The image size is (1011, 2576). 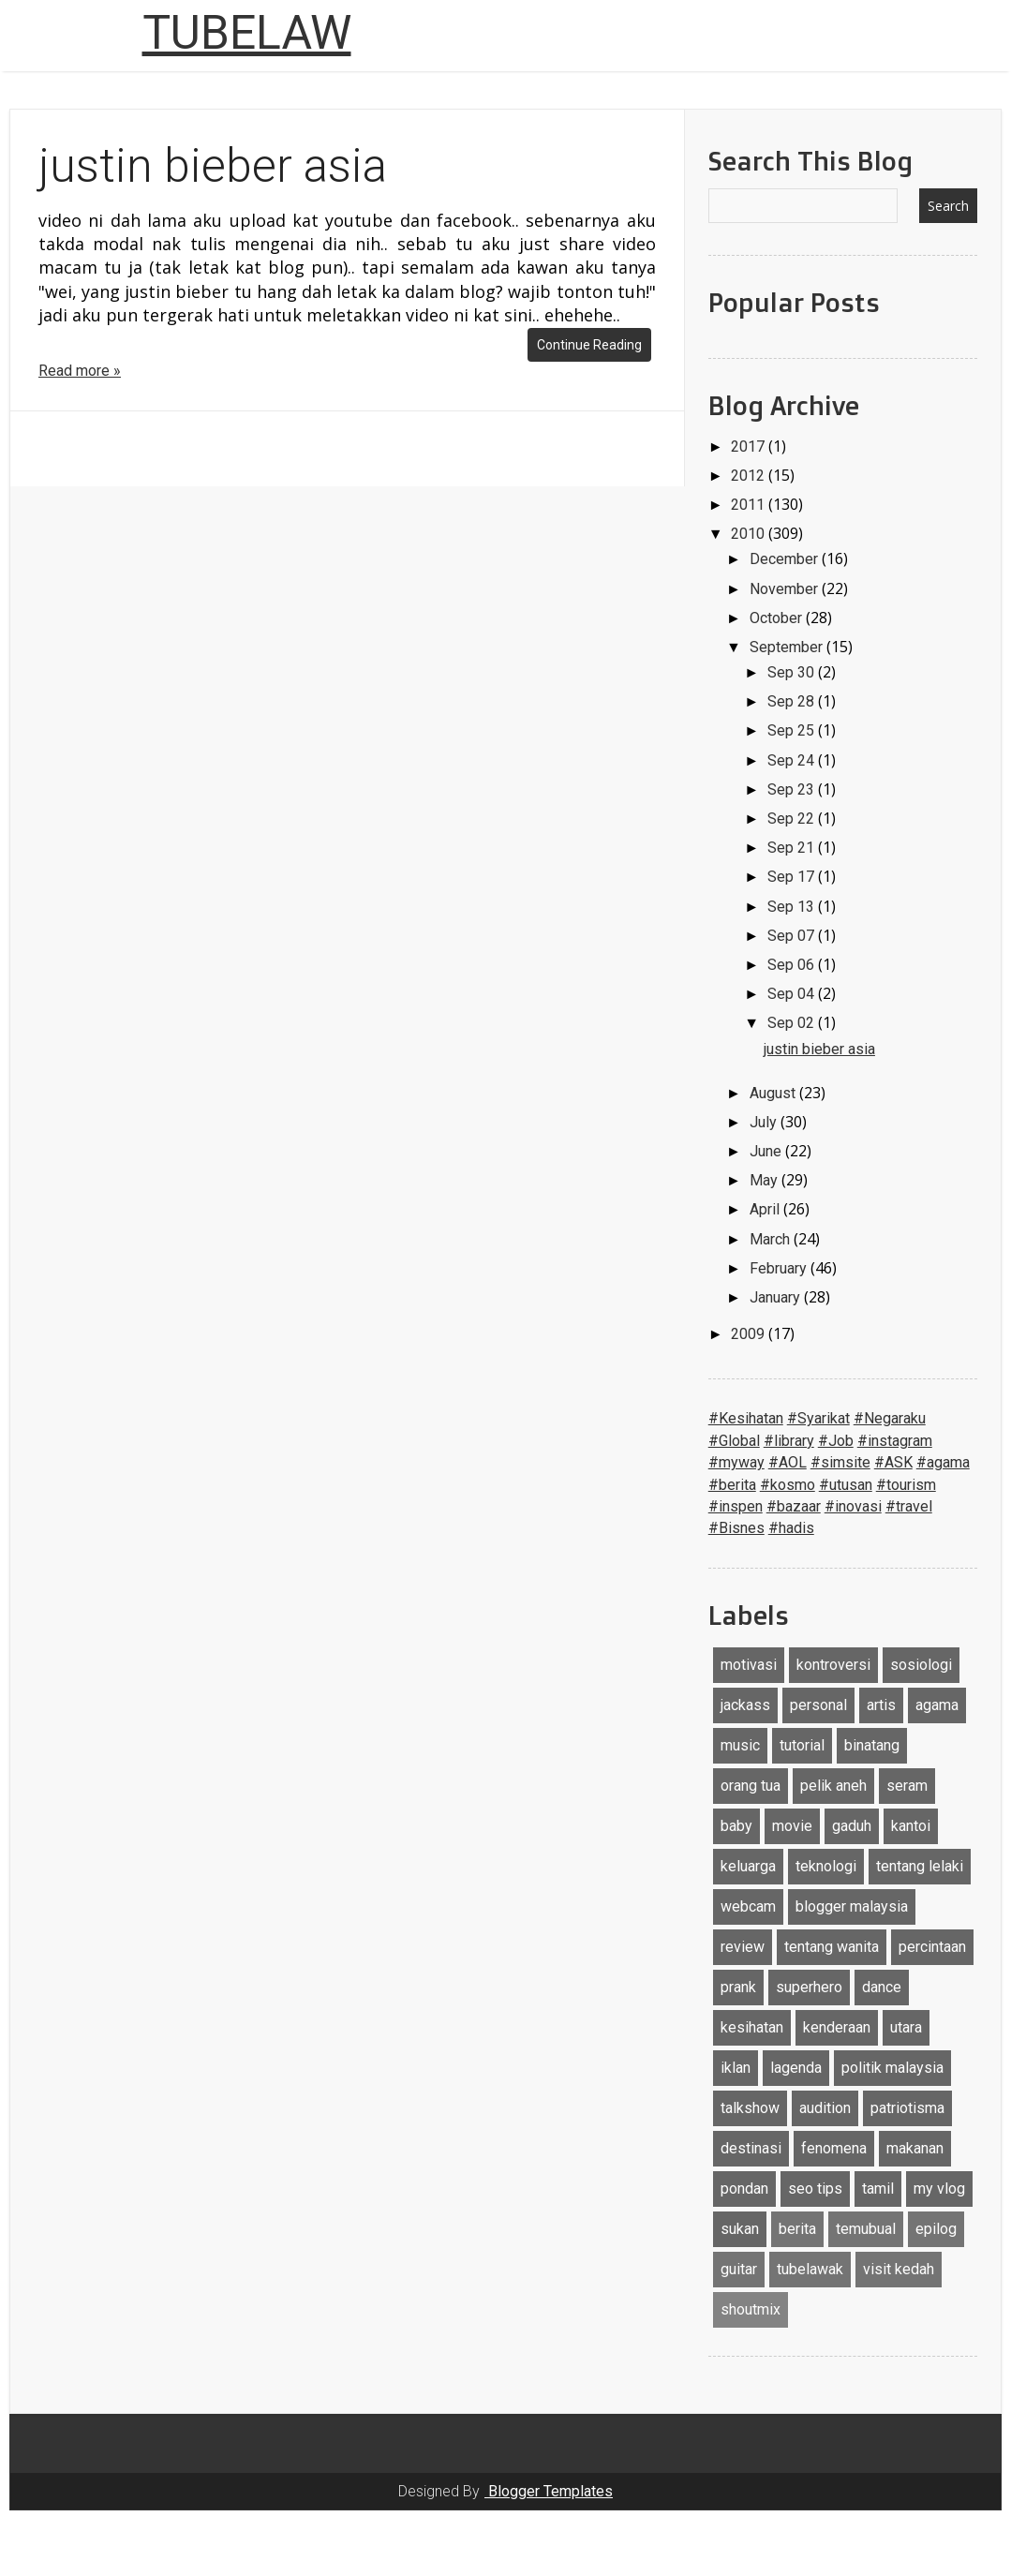 What do you see at coordinates (736, 1462) in the screenshot?
I see `#myway` at bounding box center [736, 1462].